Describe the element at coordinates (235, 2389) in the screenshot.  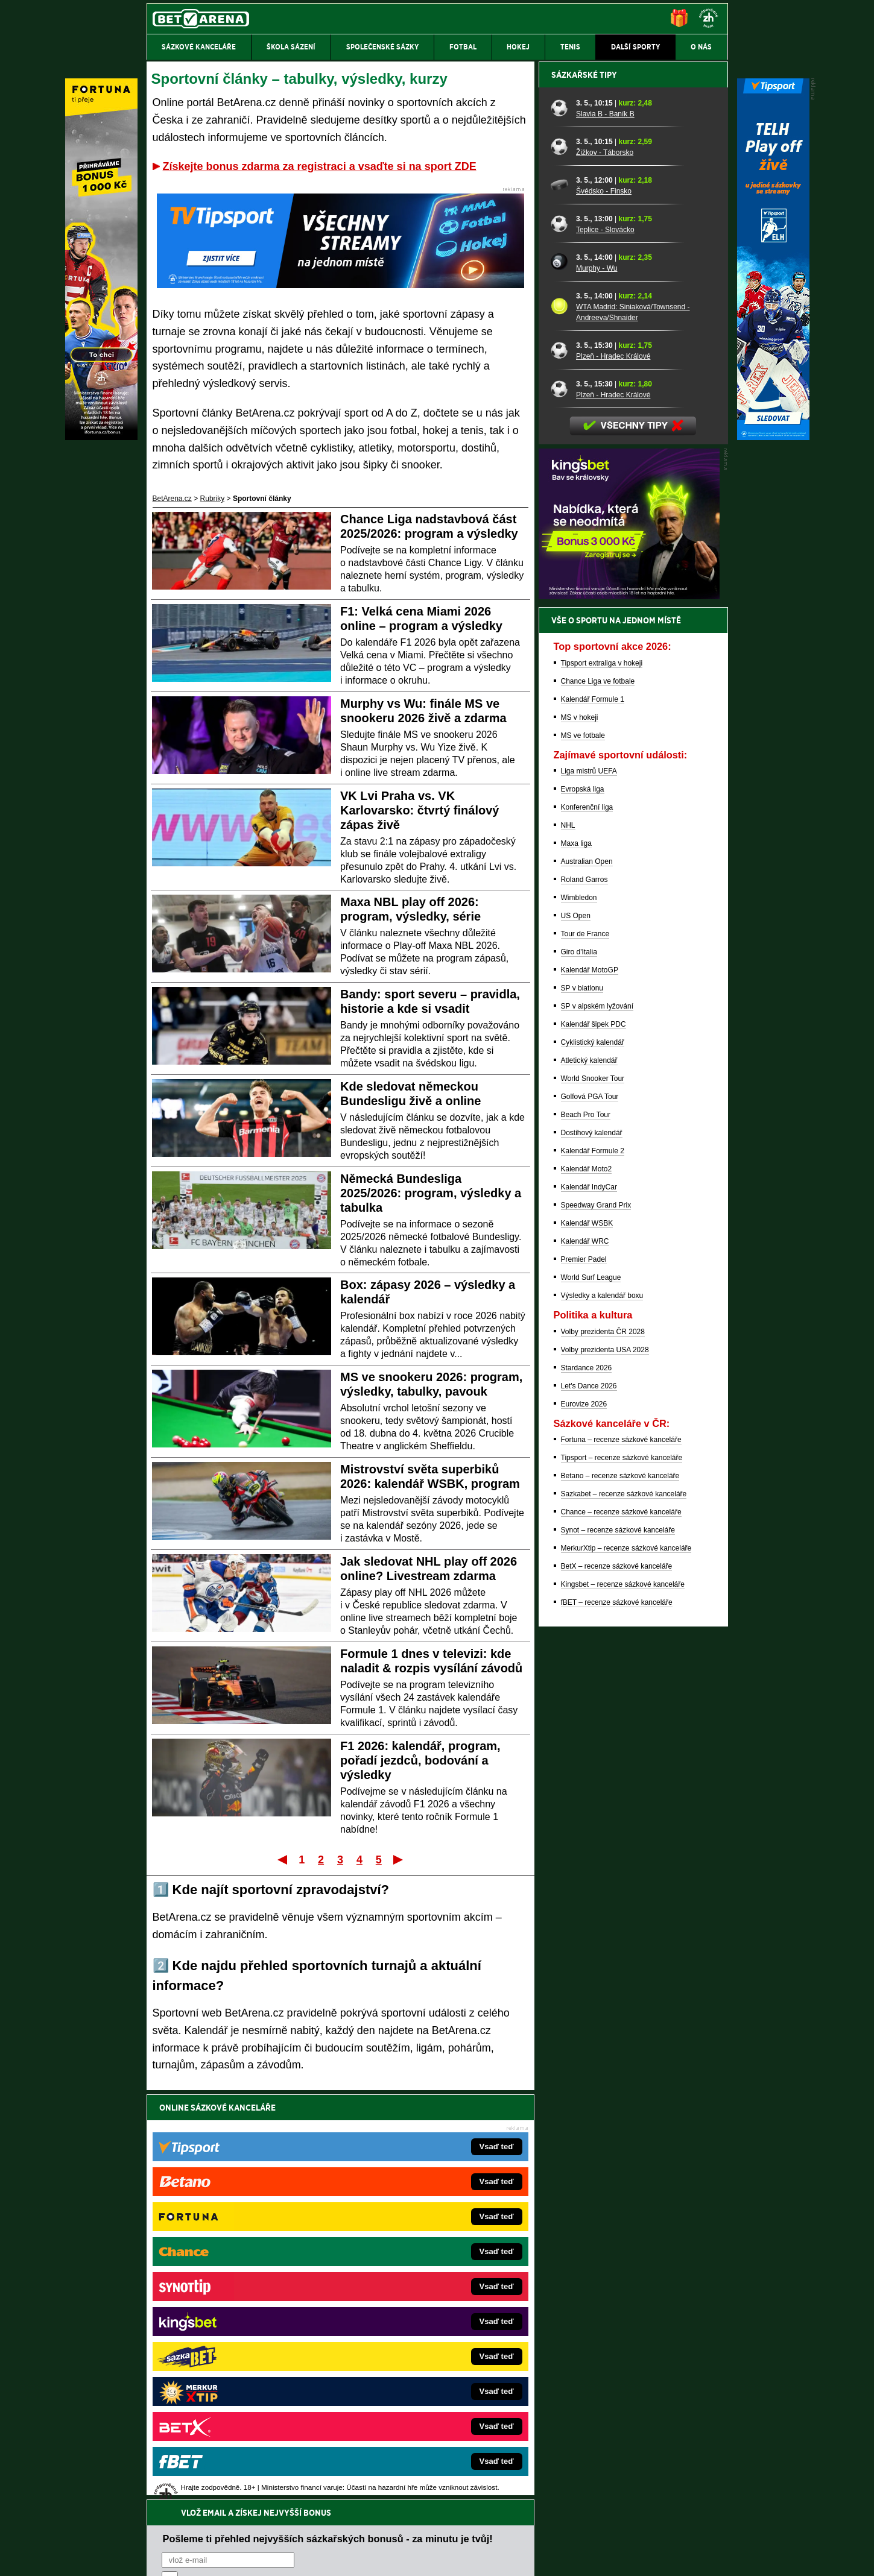
I see `Poker.cz – český online poker zdarma` at that location.